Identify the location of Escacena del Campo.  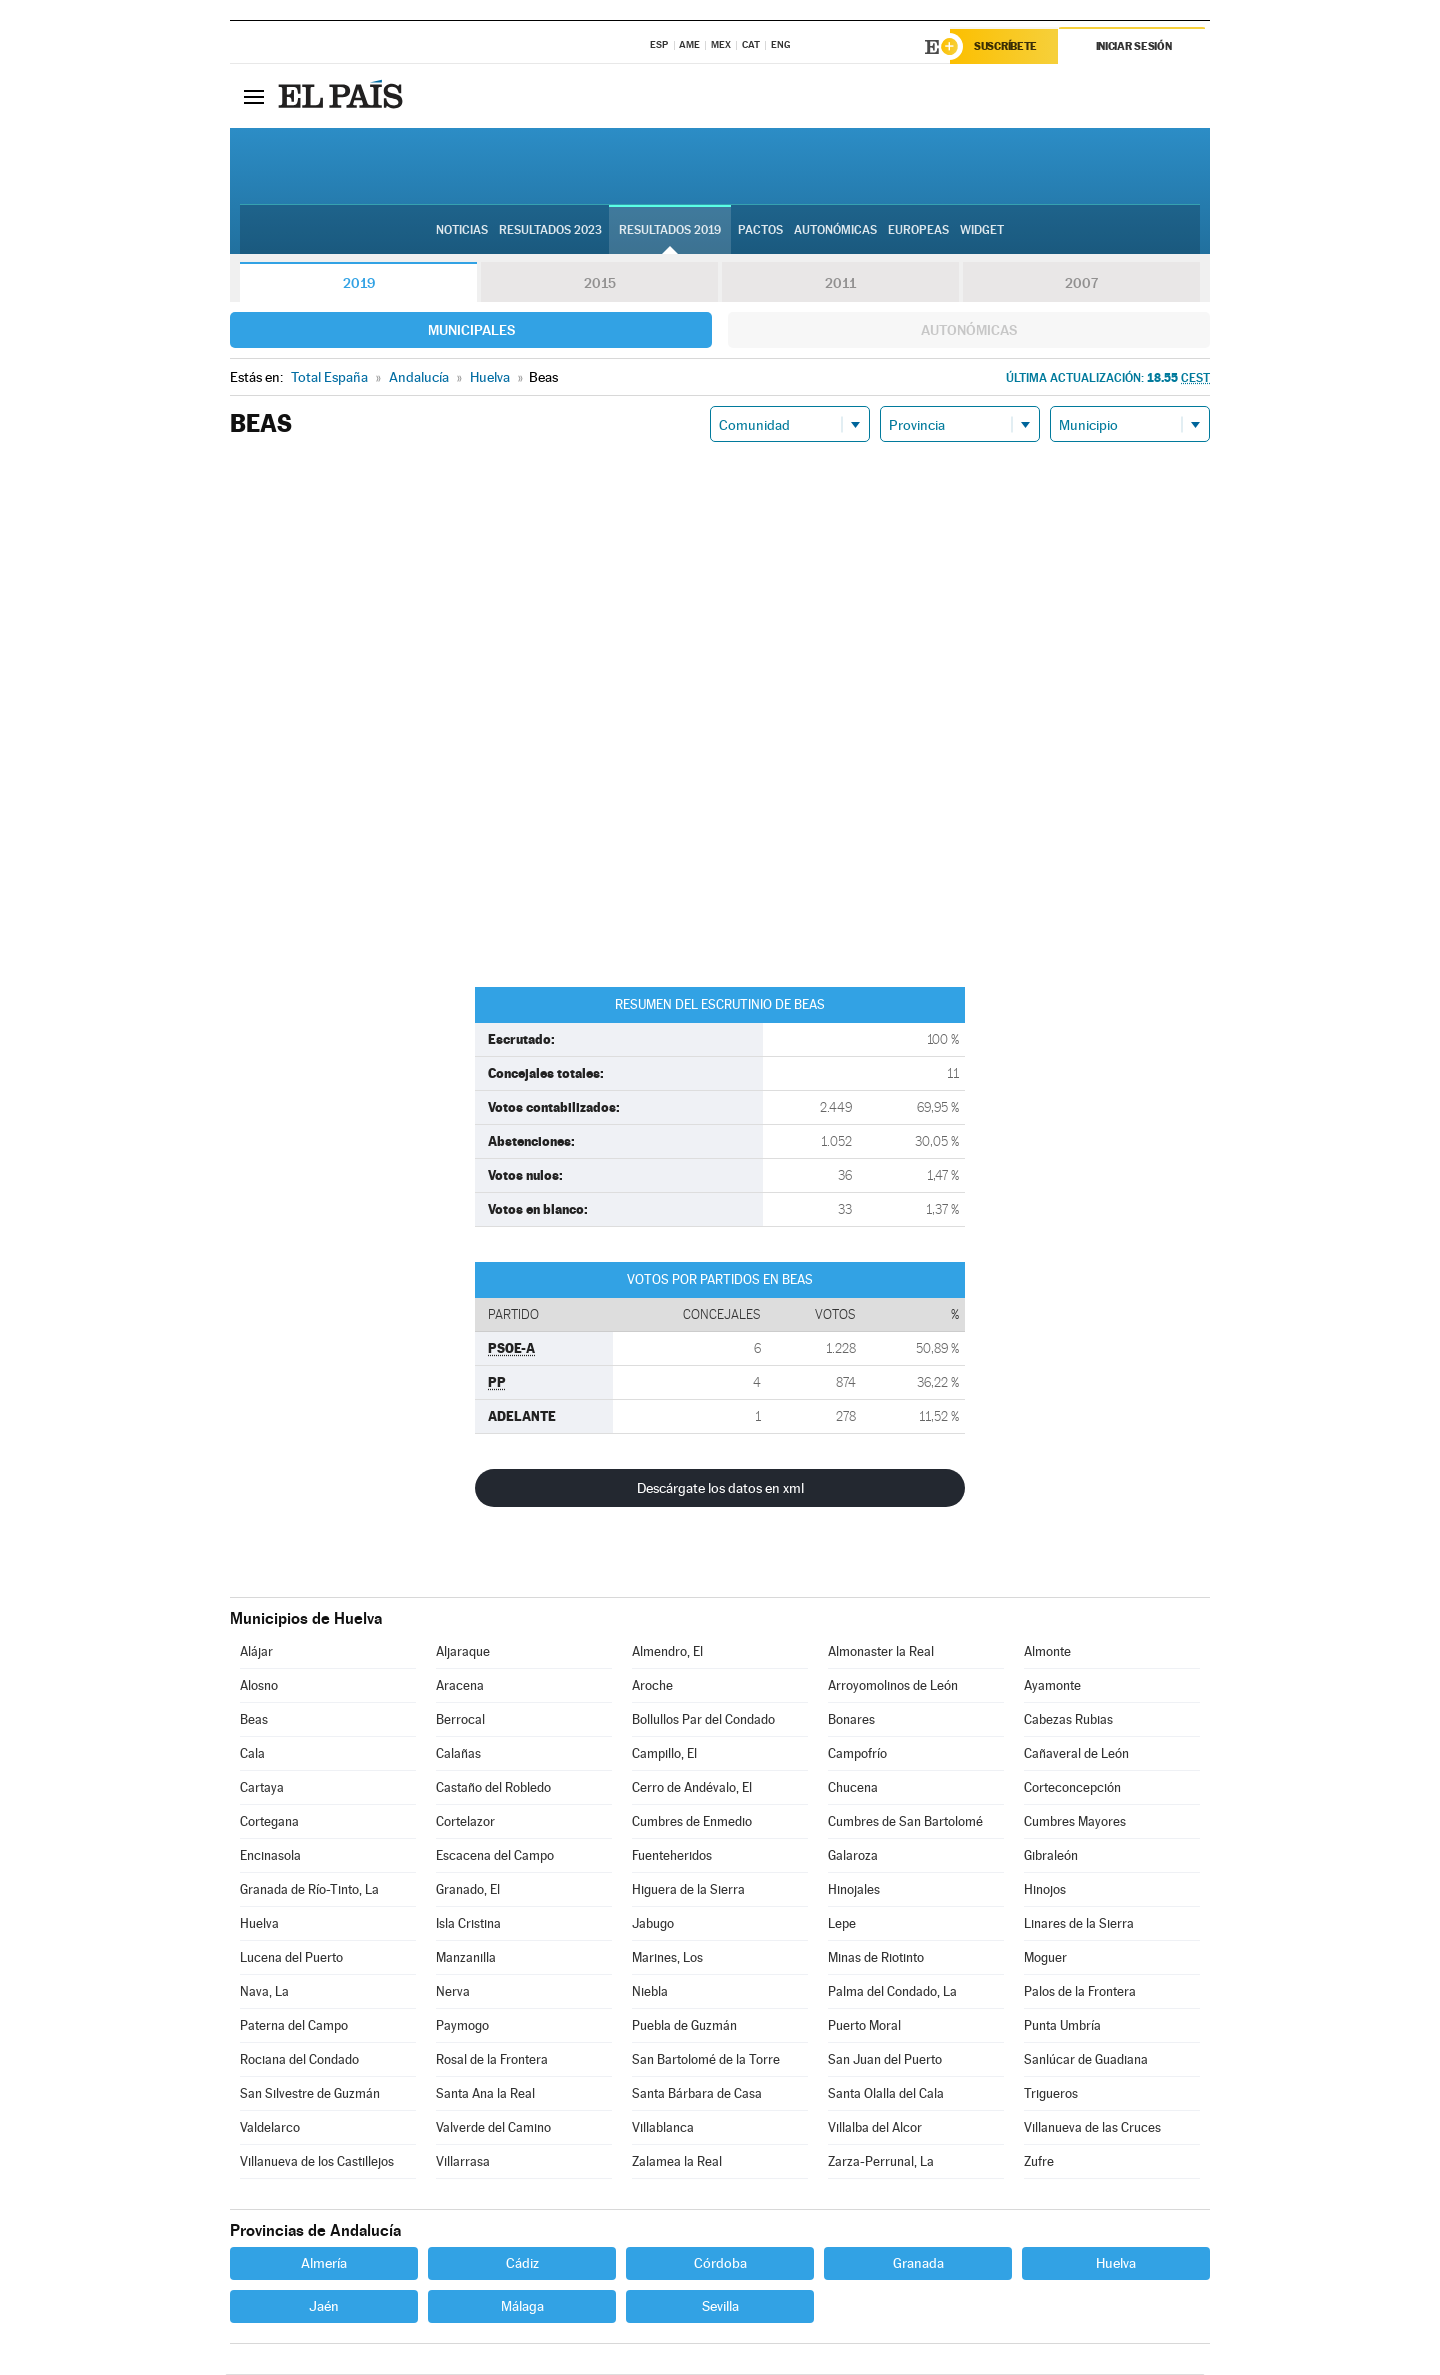
(495, 1856).